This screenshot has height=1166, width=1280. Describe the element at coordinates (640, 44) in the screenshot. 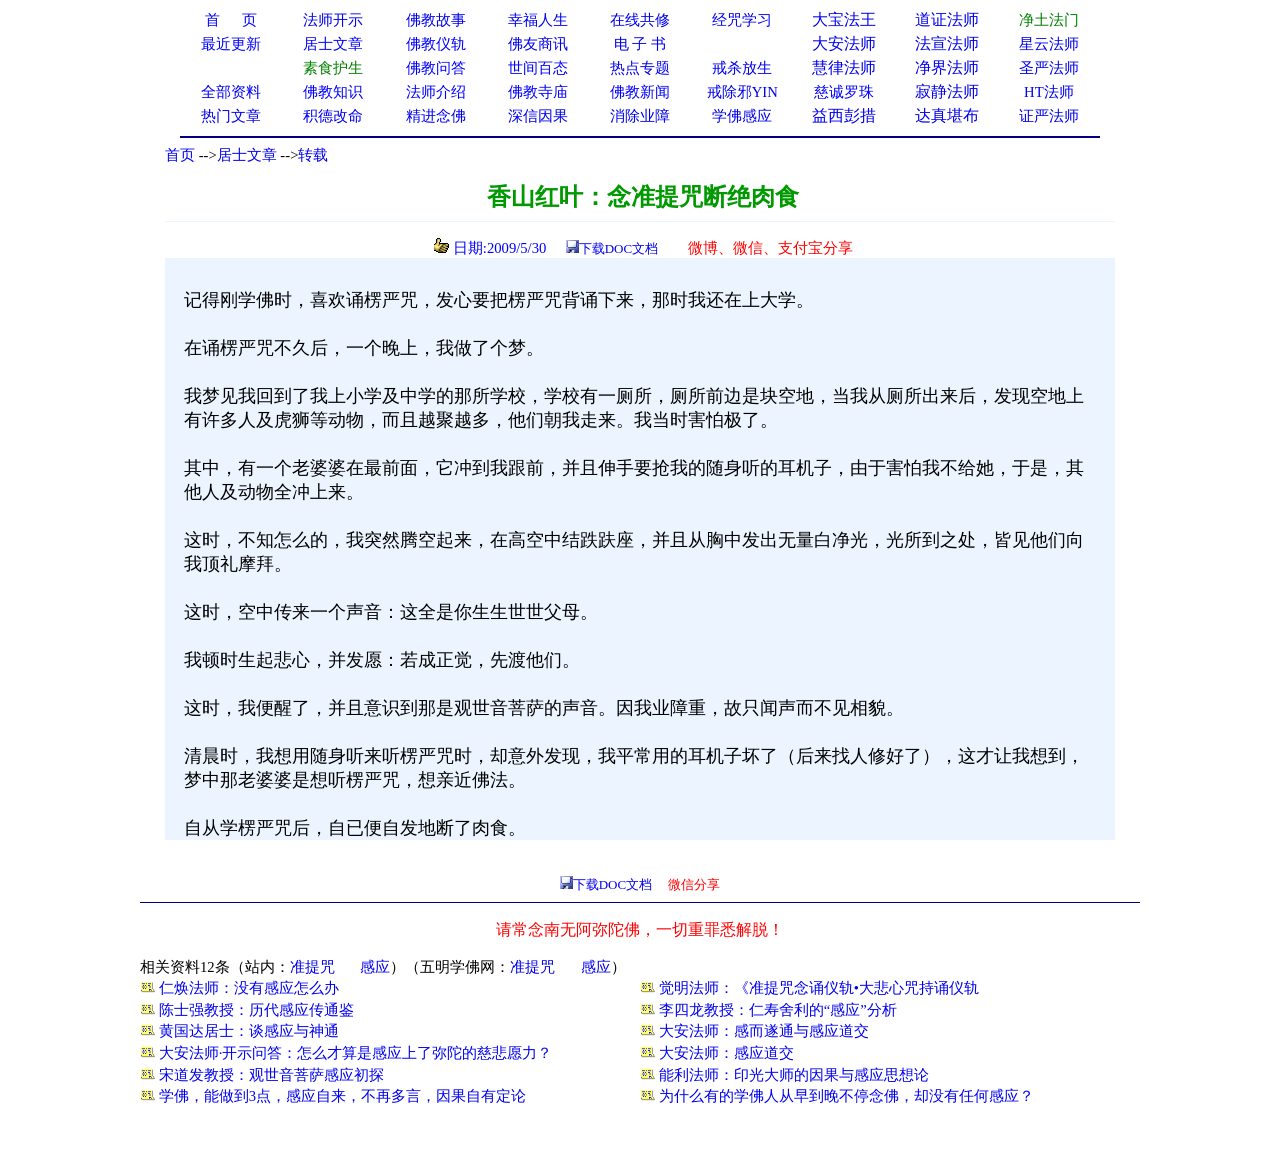

I see `电 子 书` at that location.